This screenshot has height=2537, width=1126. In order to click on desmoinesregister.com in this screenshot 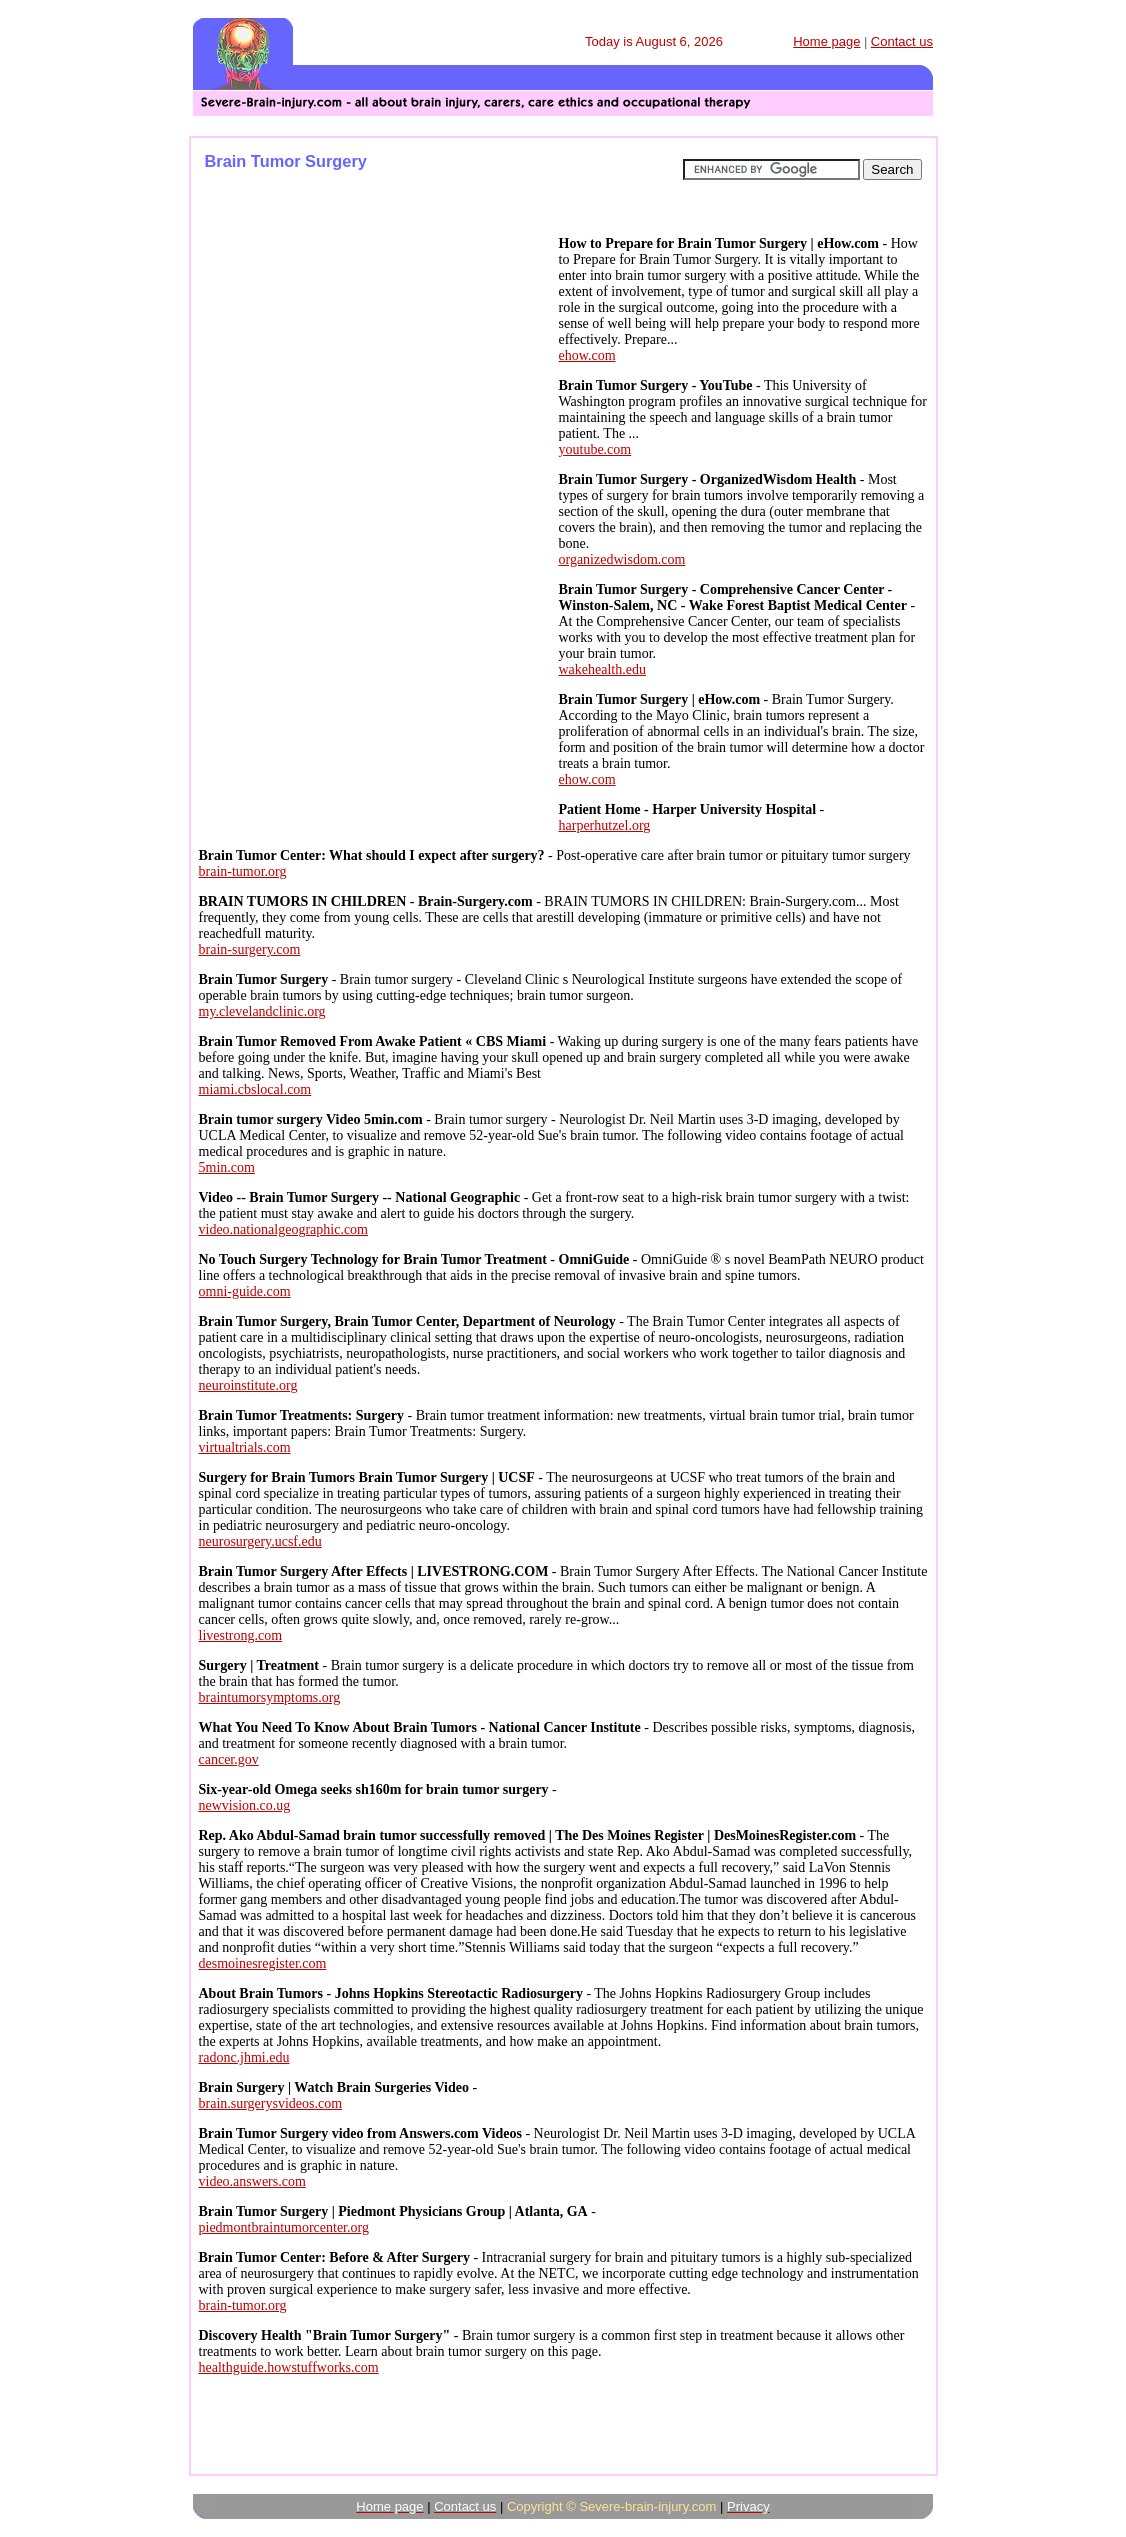, I will do `click(263, 1963)`.